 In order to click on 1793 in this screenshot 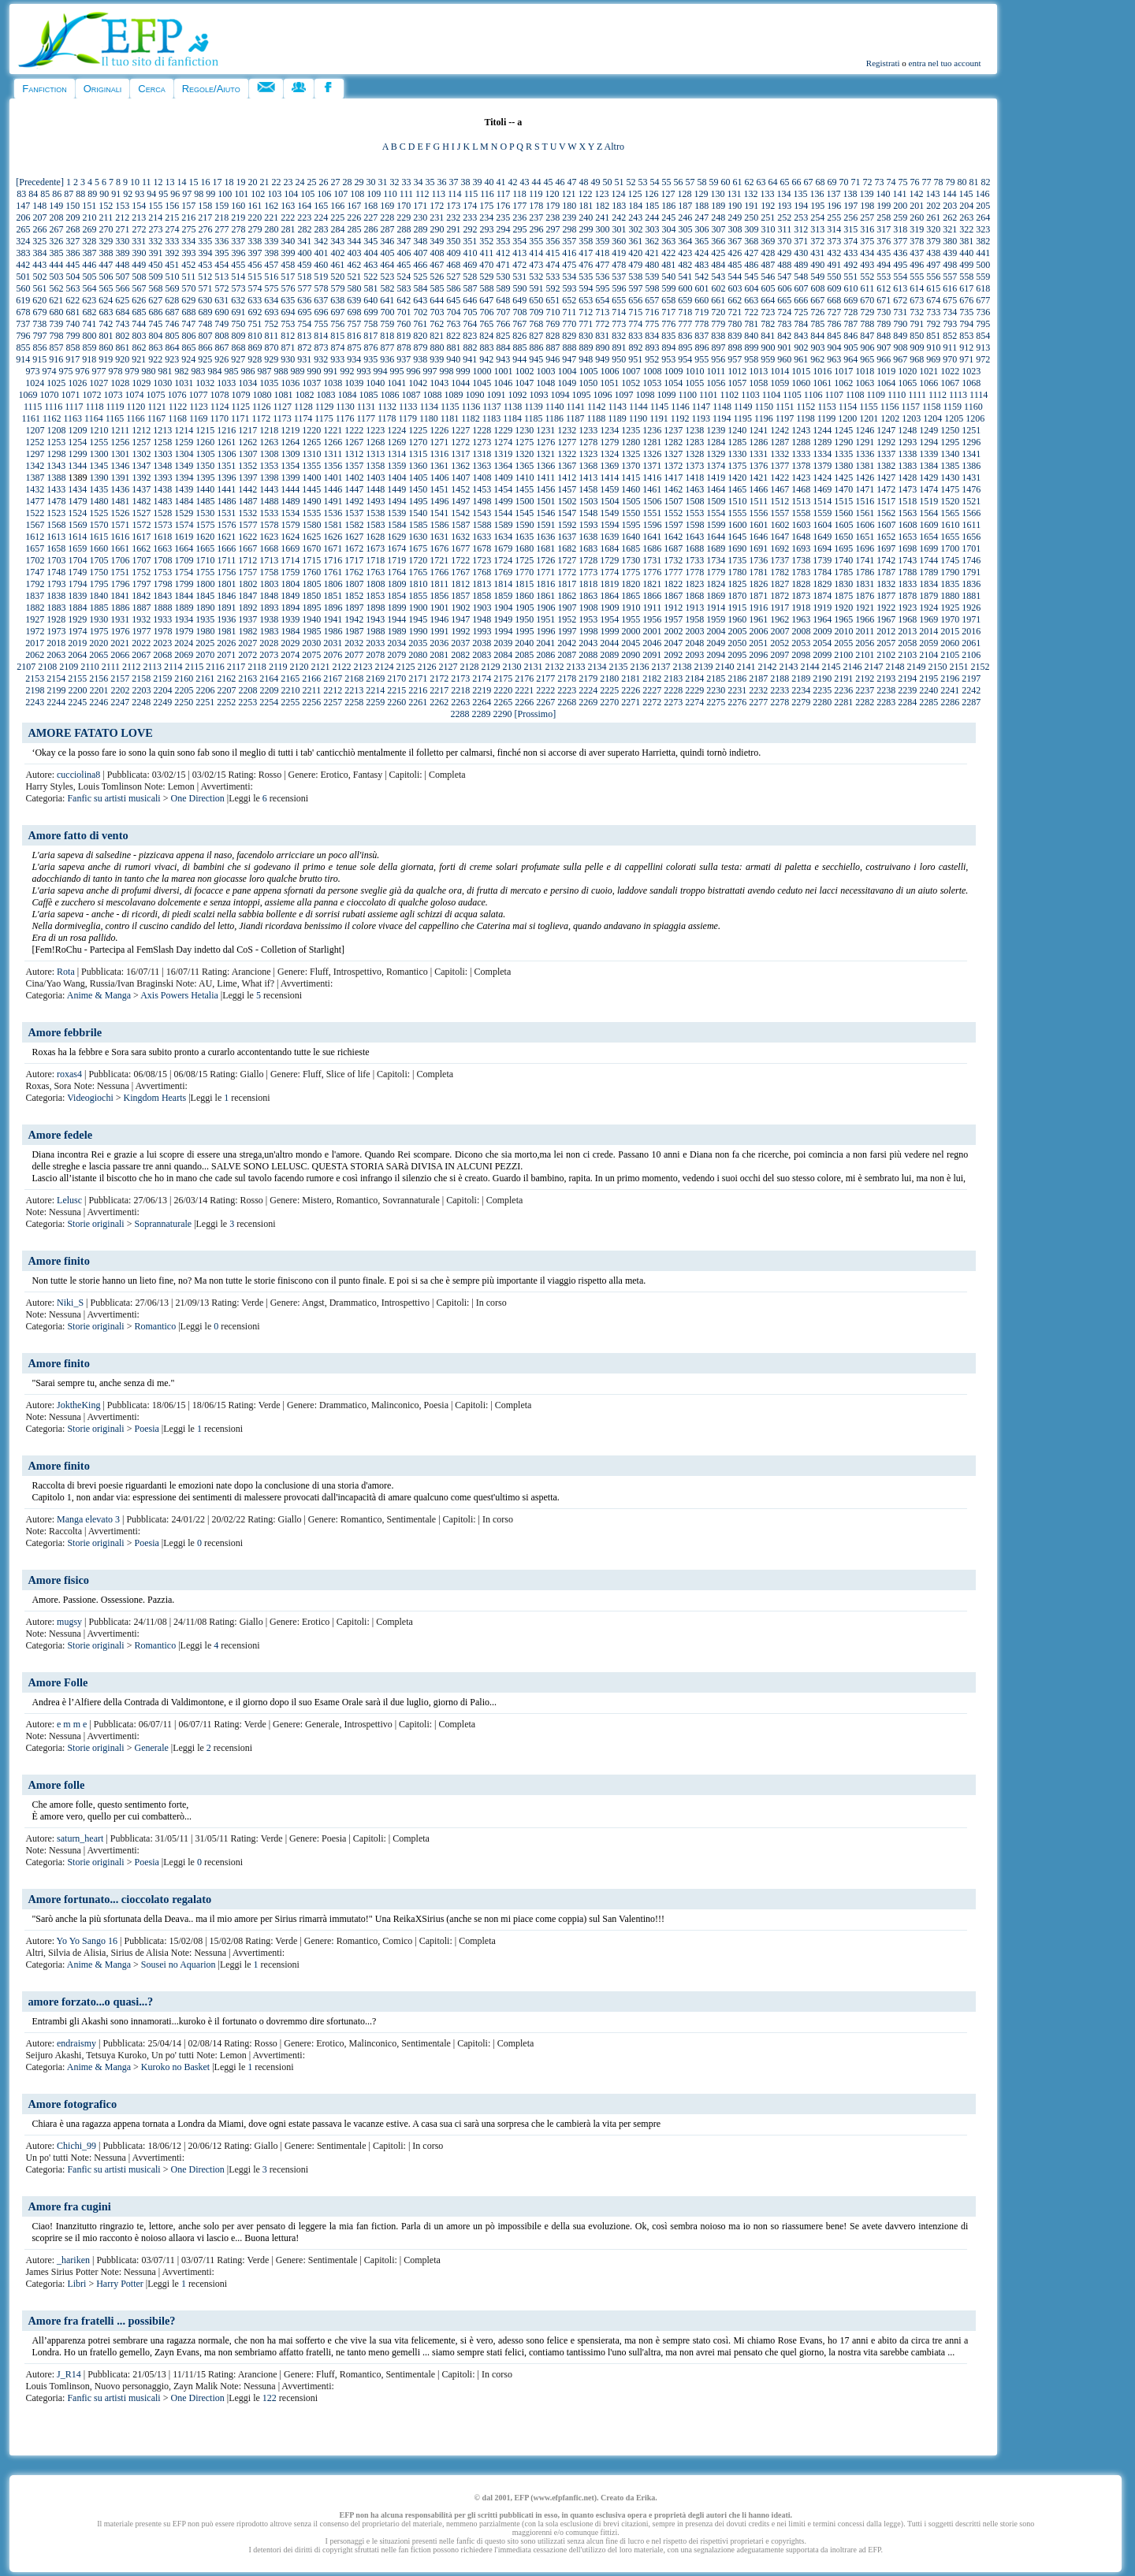, I will do `click(56, 583)`.